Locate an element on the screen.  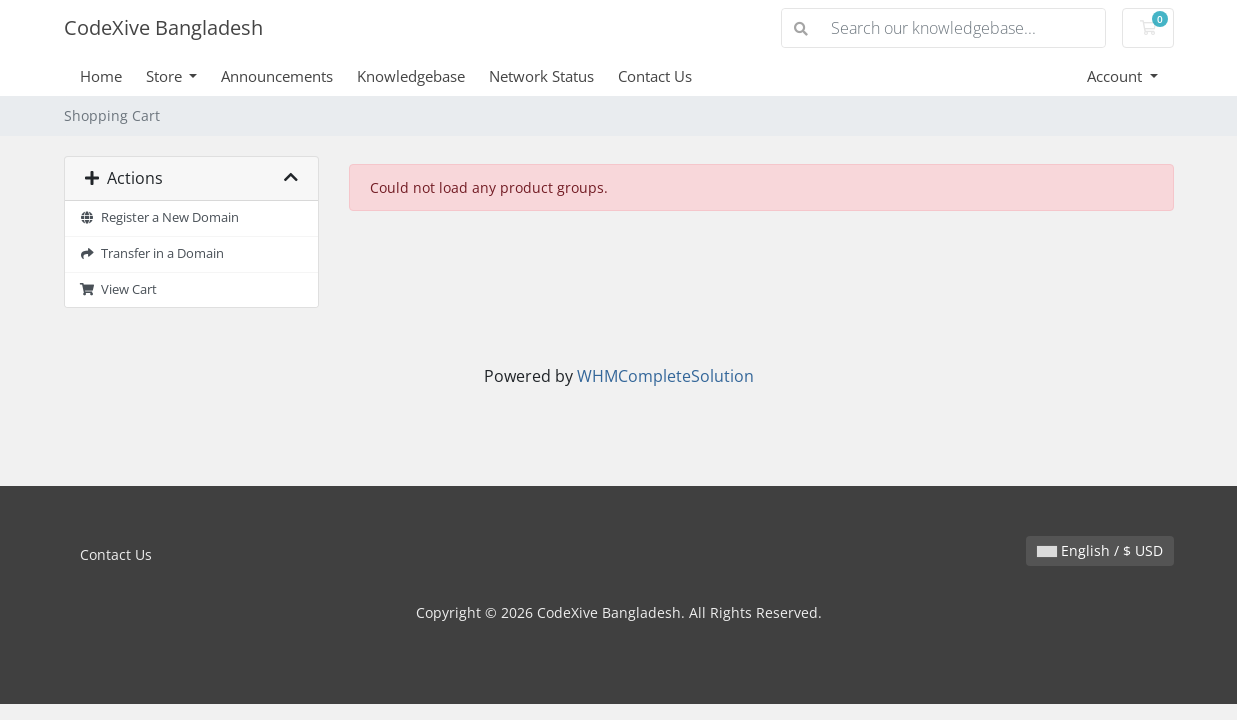
Transfer in a Domain is located at coordinates (152, 253).